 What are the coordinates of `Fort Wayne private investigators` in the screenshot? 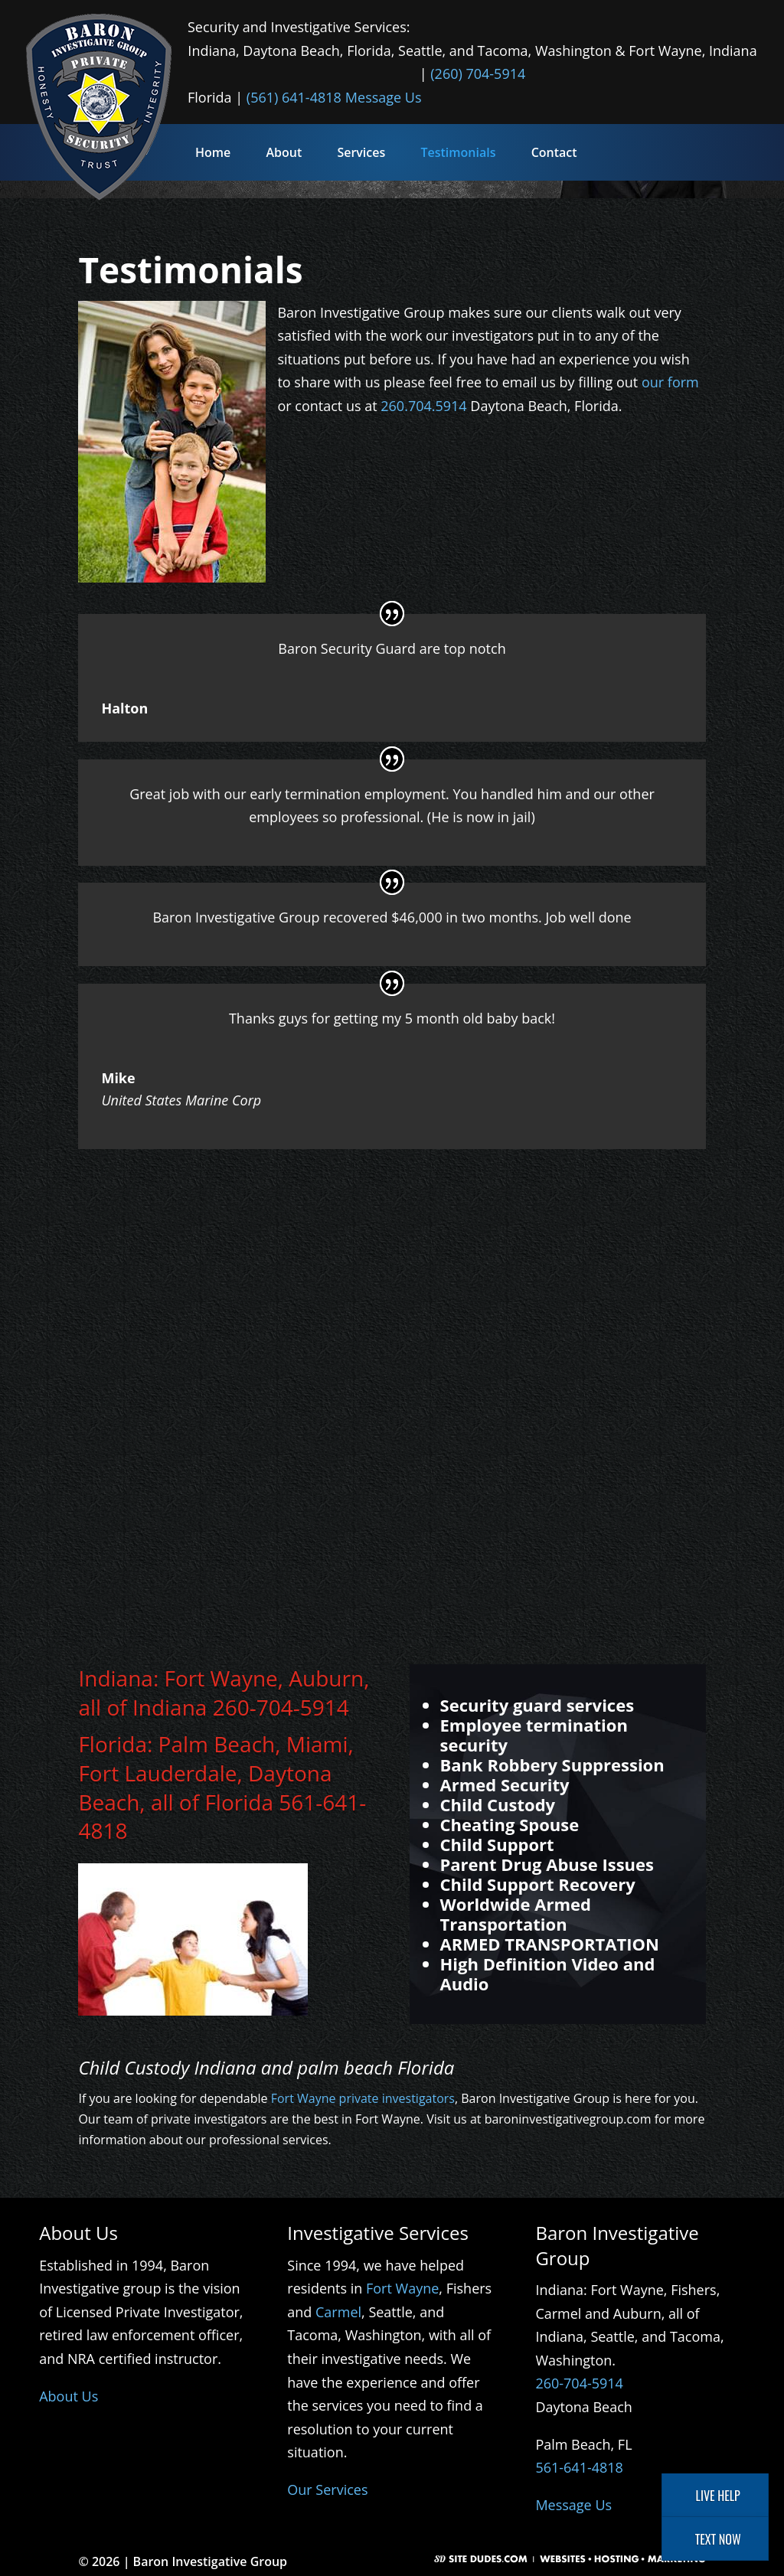 It's located at (363, 2098).